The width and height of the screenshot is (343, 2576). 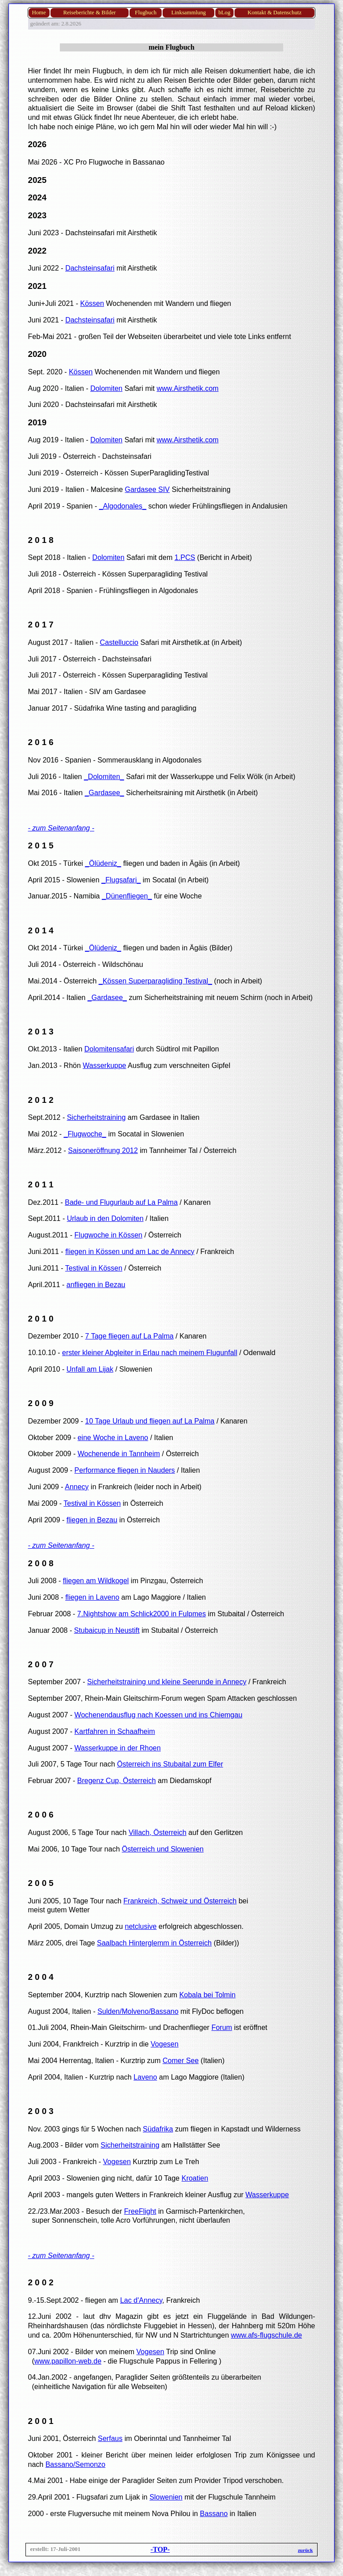 What do you see at coordinates (188, 388) in the screenshot?
I see `www.Airsthetik.com` at bounding box center [188, 388].